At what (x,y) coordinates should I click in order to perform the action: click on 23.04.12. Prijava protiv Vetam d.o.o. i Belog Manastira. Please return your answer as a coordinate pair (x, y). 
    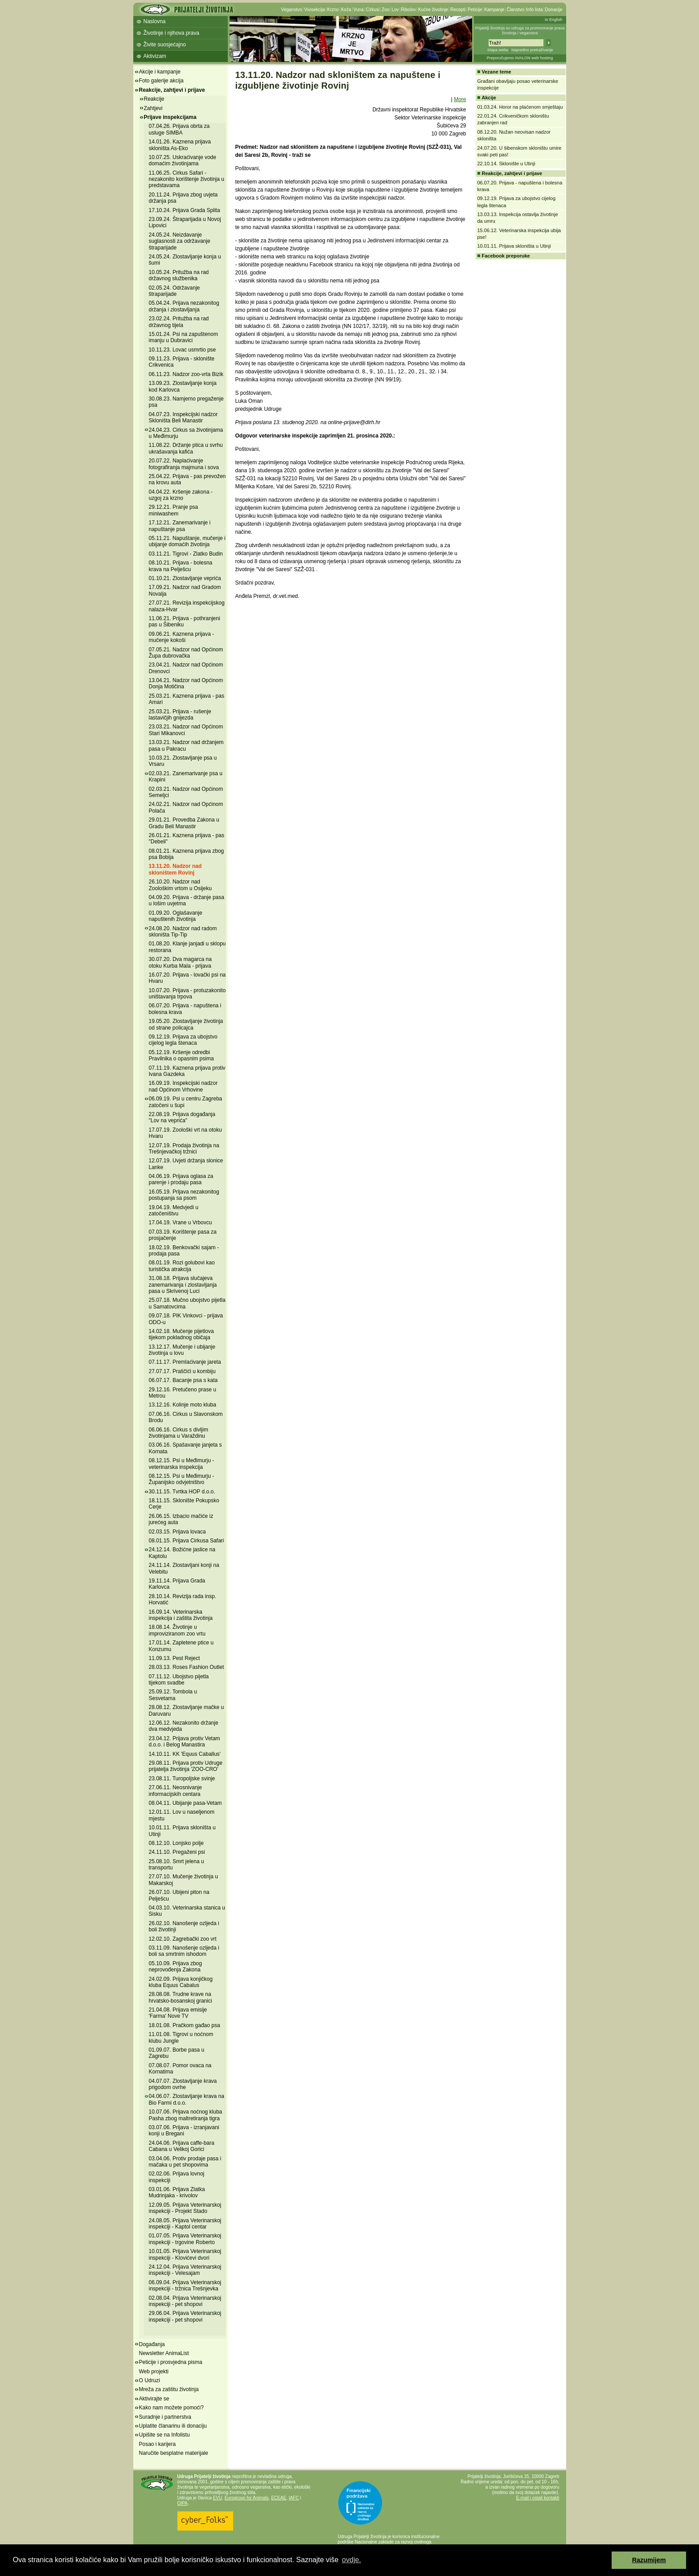
    Looking at the image, I should click on (184, 1741).